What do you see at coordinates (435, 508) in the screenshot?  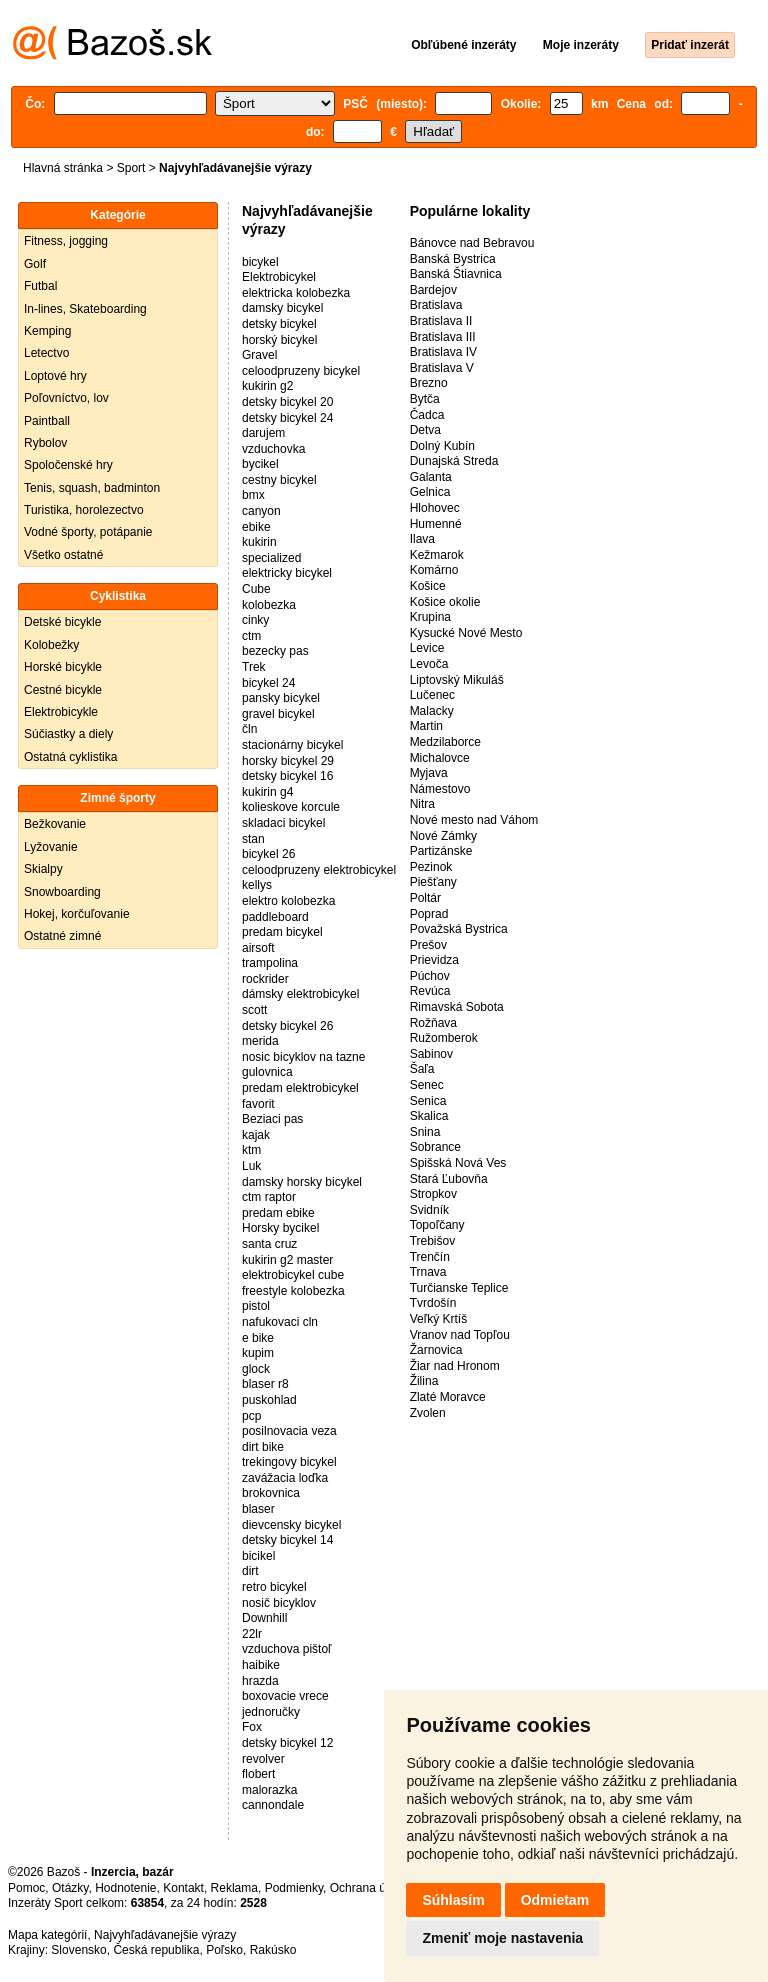 I see `Hlohovec` at bounding box center [435, 508].